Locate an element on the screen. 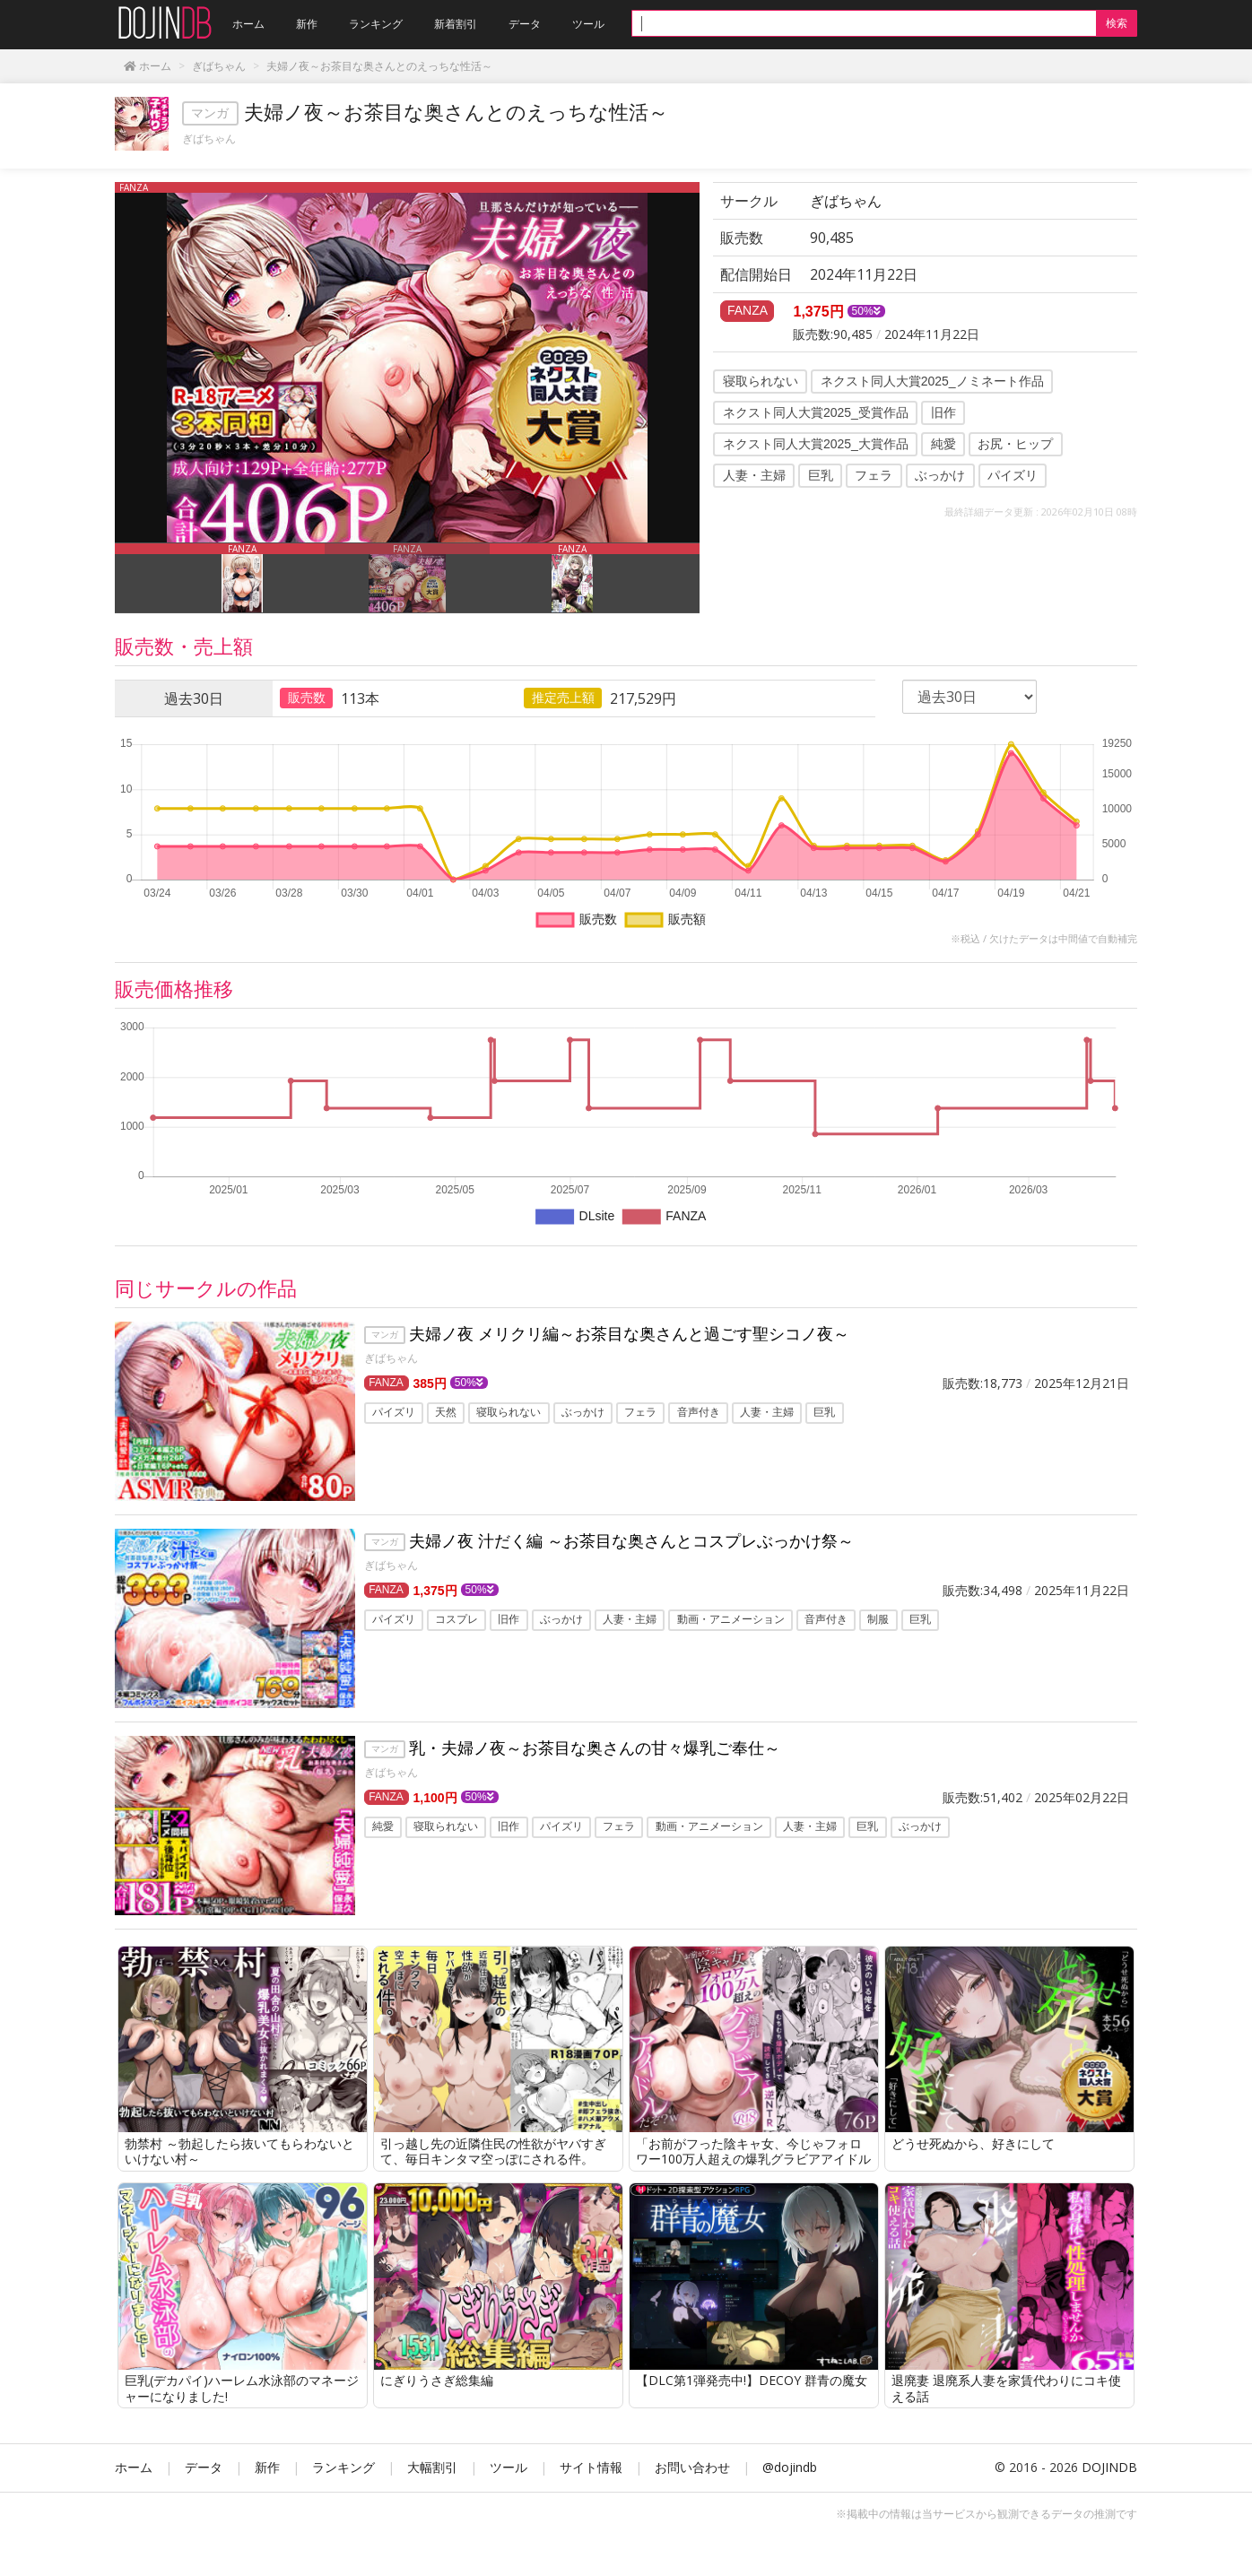 Image resolution: width=1252 pixels, height=2576 pixels. ネクスト同人大賞2025_受賞作品 is located at coordinates (816, 412).